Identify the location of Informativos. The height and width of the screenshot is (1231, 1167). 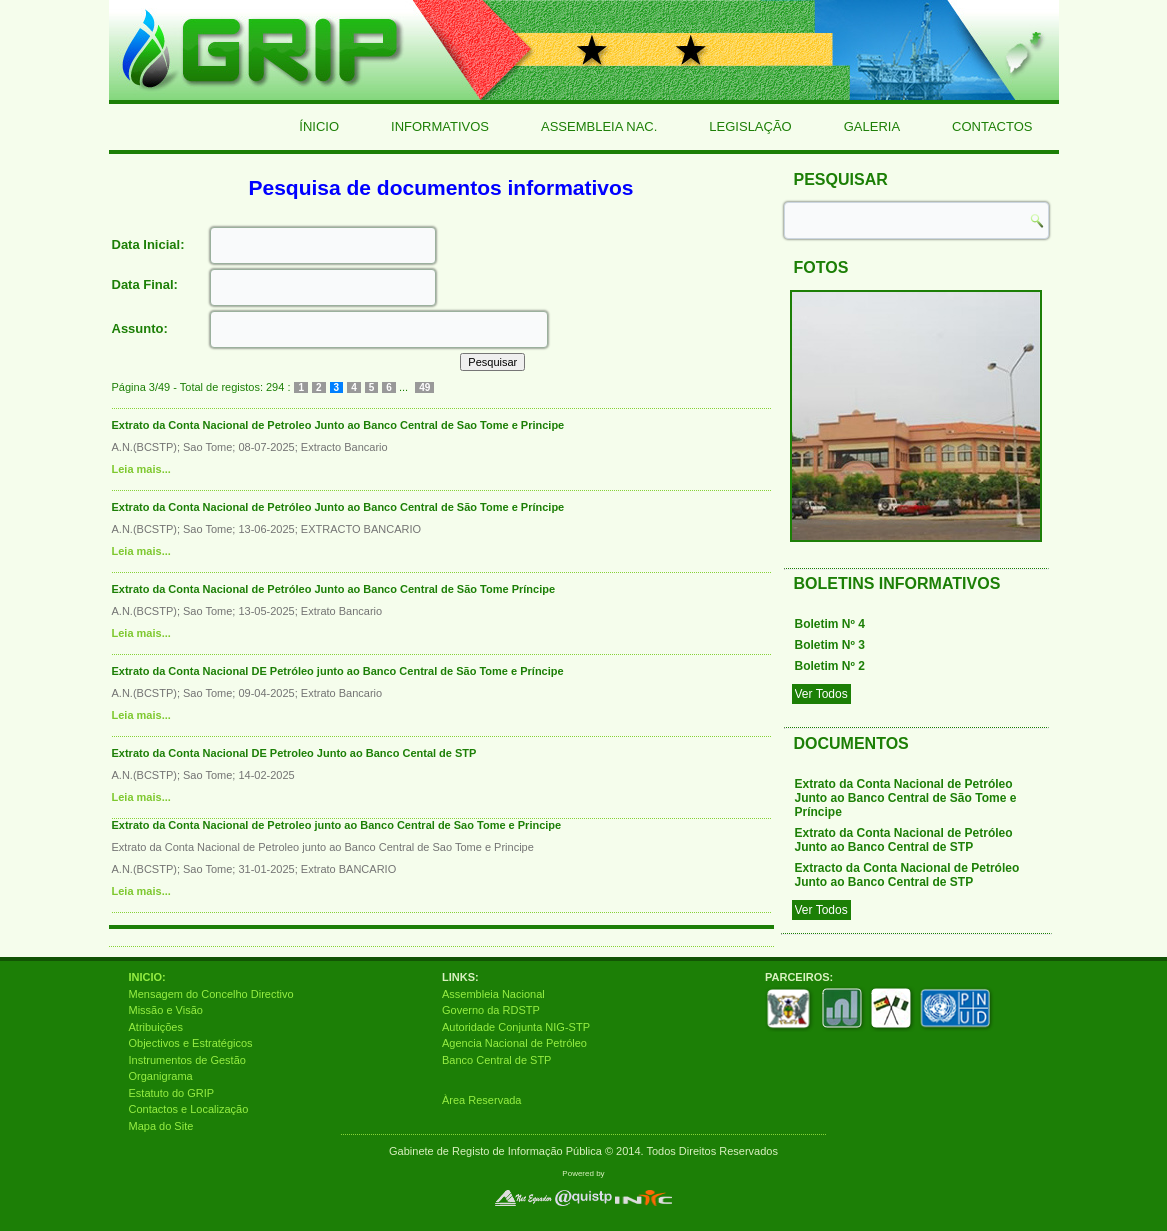
(440, 126).